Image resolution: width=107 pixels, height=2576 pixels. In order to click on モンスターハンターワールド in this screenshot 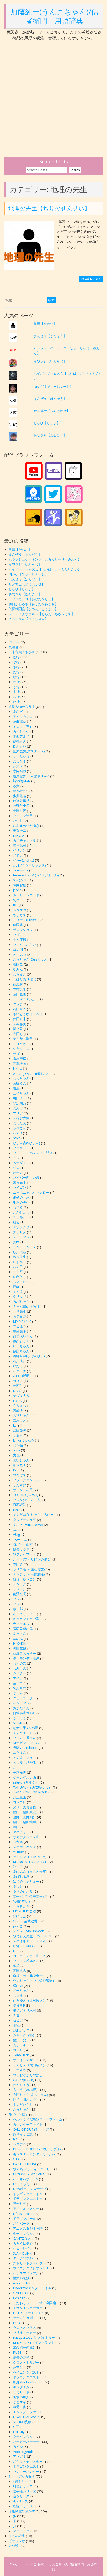, I will do `click(34, 2154)`.